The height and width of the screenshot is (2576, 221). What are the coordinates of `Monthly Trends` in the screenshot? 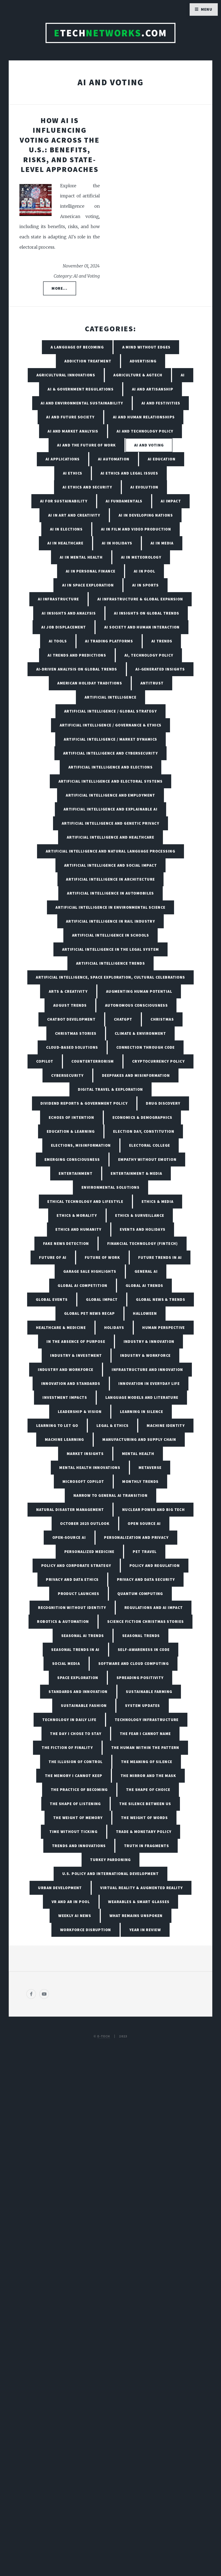 It's located at (140, 1481).